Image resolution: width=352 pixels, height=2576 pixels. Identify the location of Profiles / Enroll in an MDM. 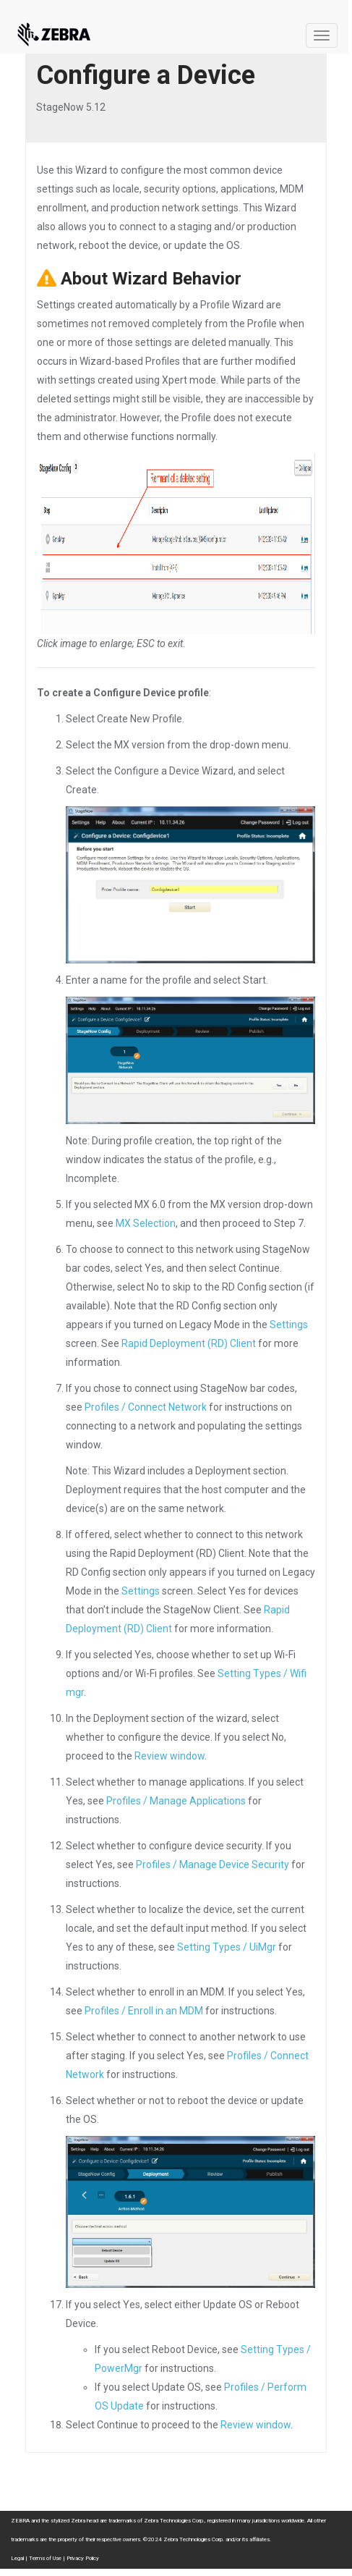
(144, 2011).